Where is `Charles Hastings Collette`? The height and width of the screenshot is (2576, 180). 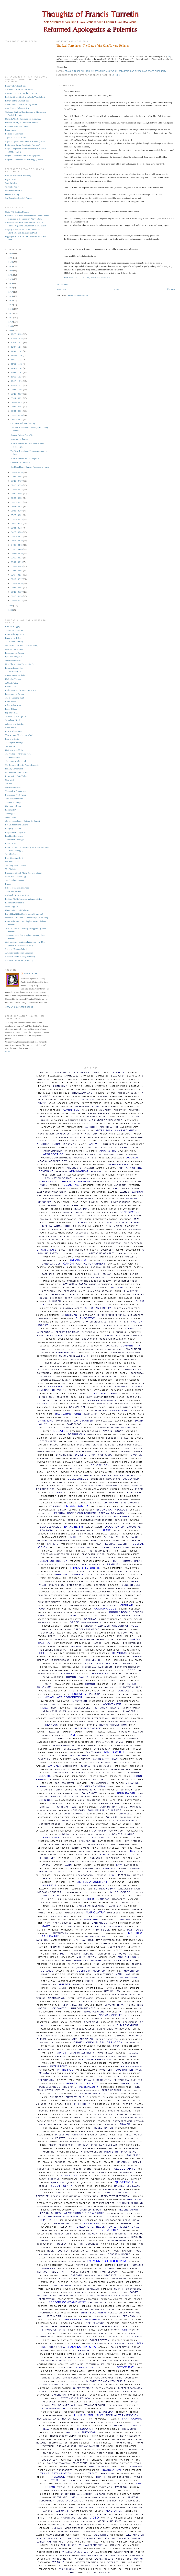 Charles Hastings Collette is located at coordinates (115, 1295).